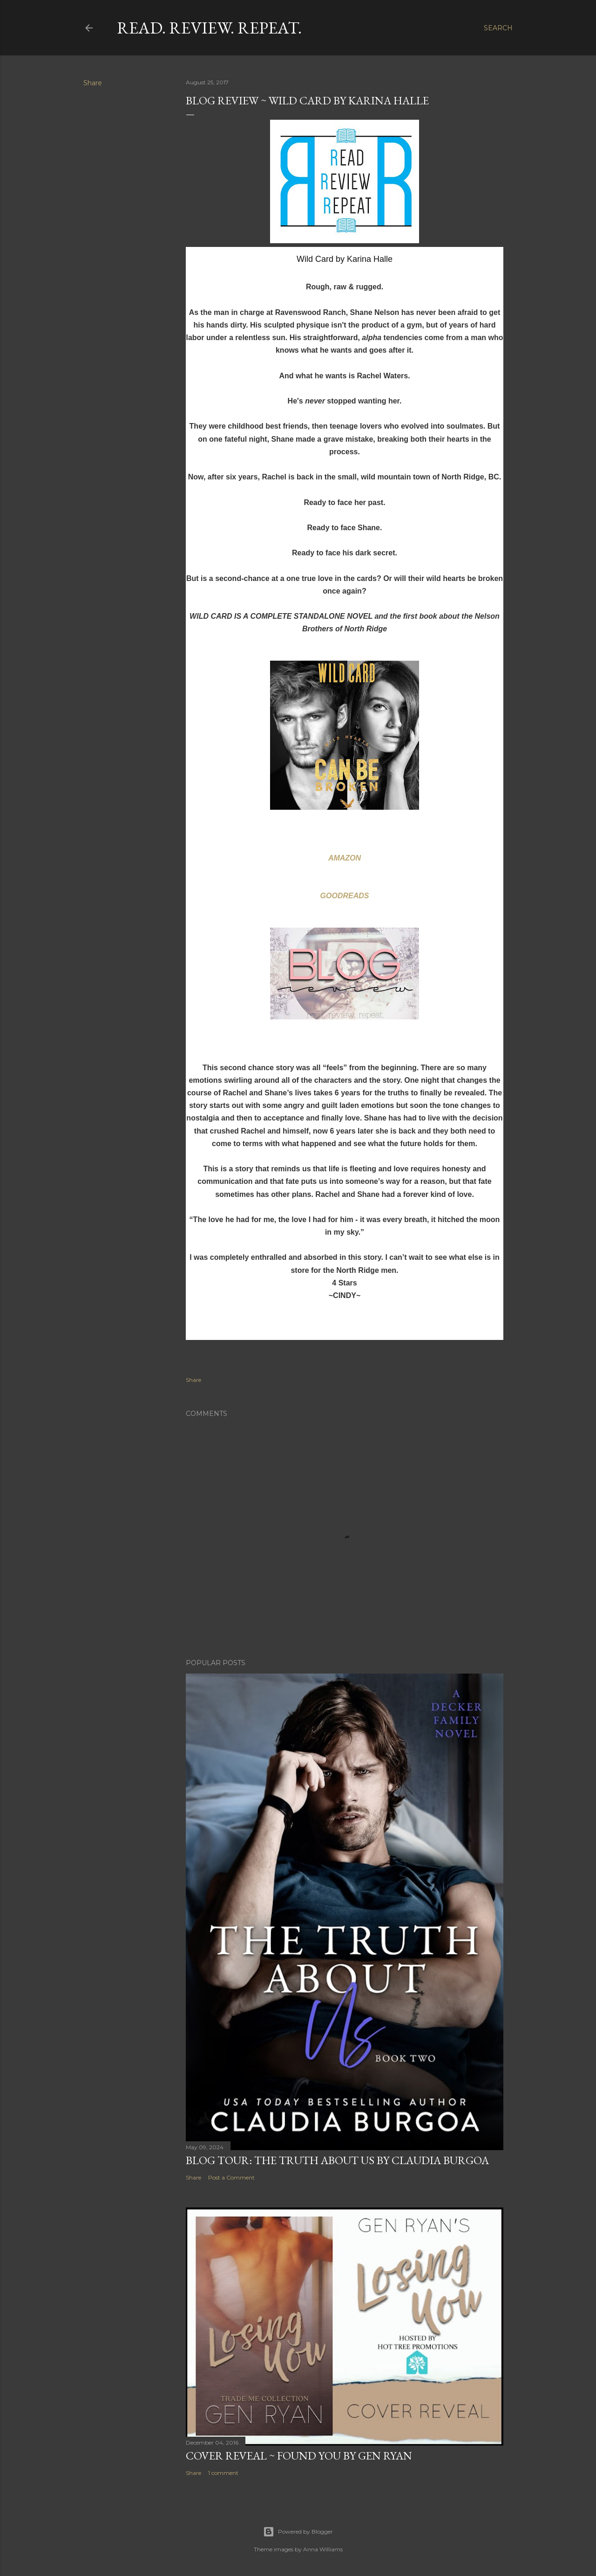  I want to click on Share [button], so click(92, 83).